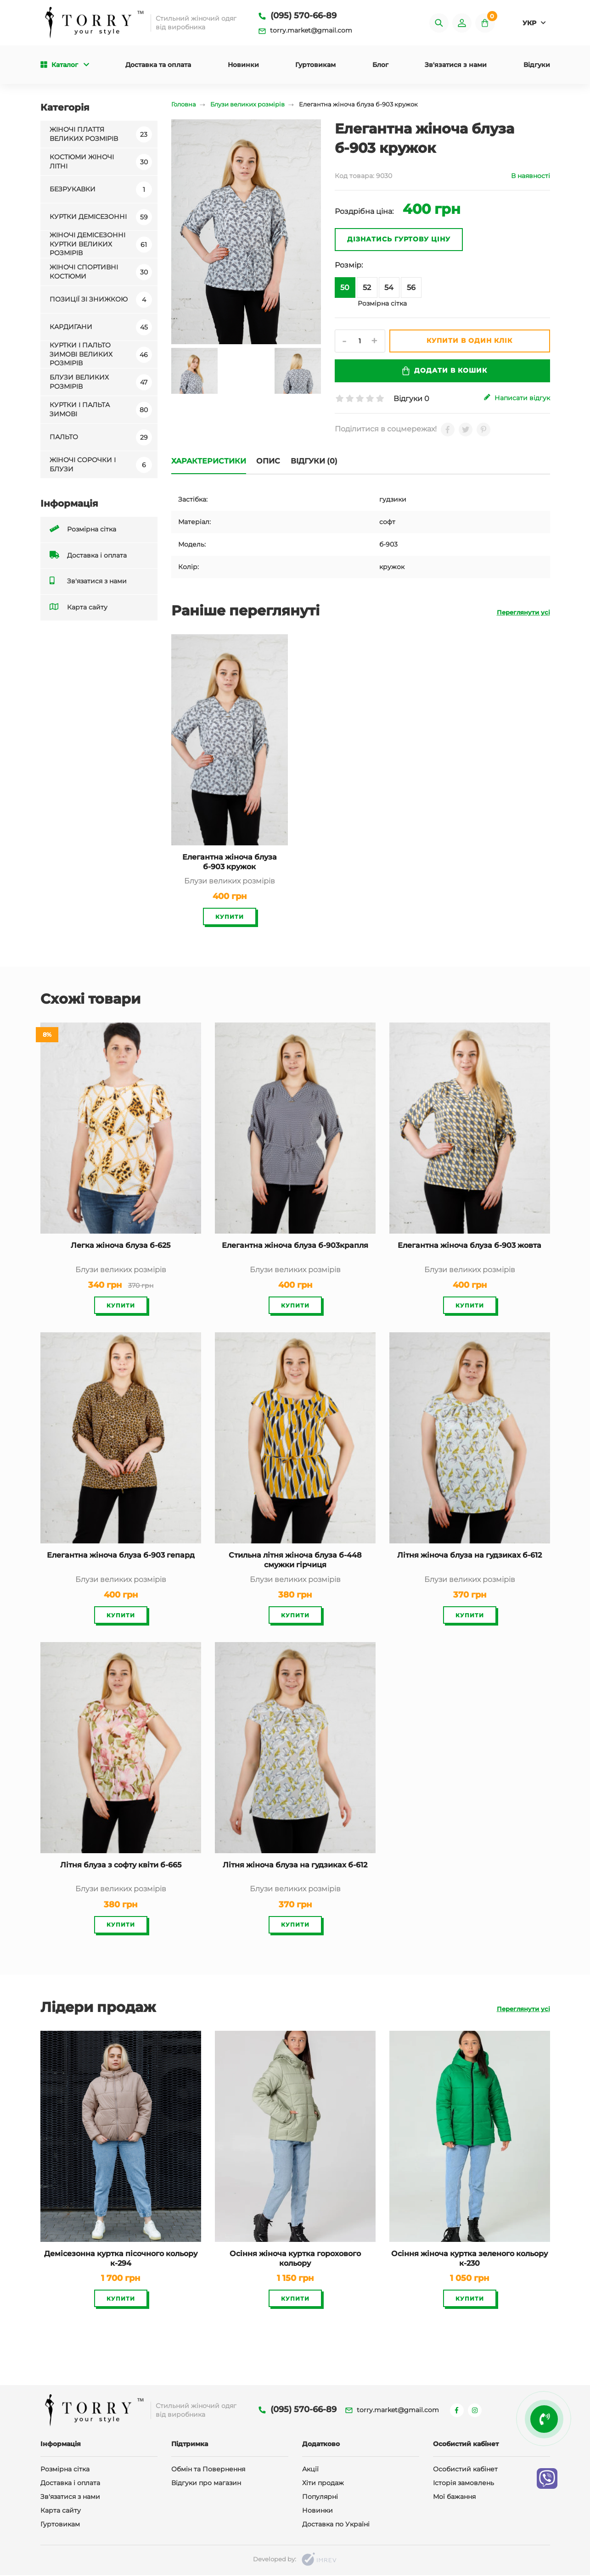 This screenshot has height=2576, width=590. What do you see at coordinates (120, 1245) in the screenshot?
I see `Легка жіноча блуза б-625` at bounding box center [120, 1245].